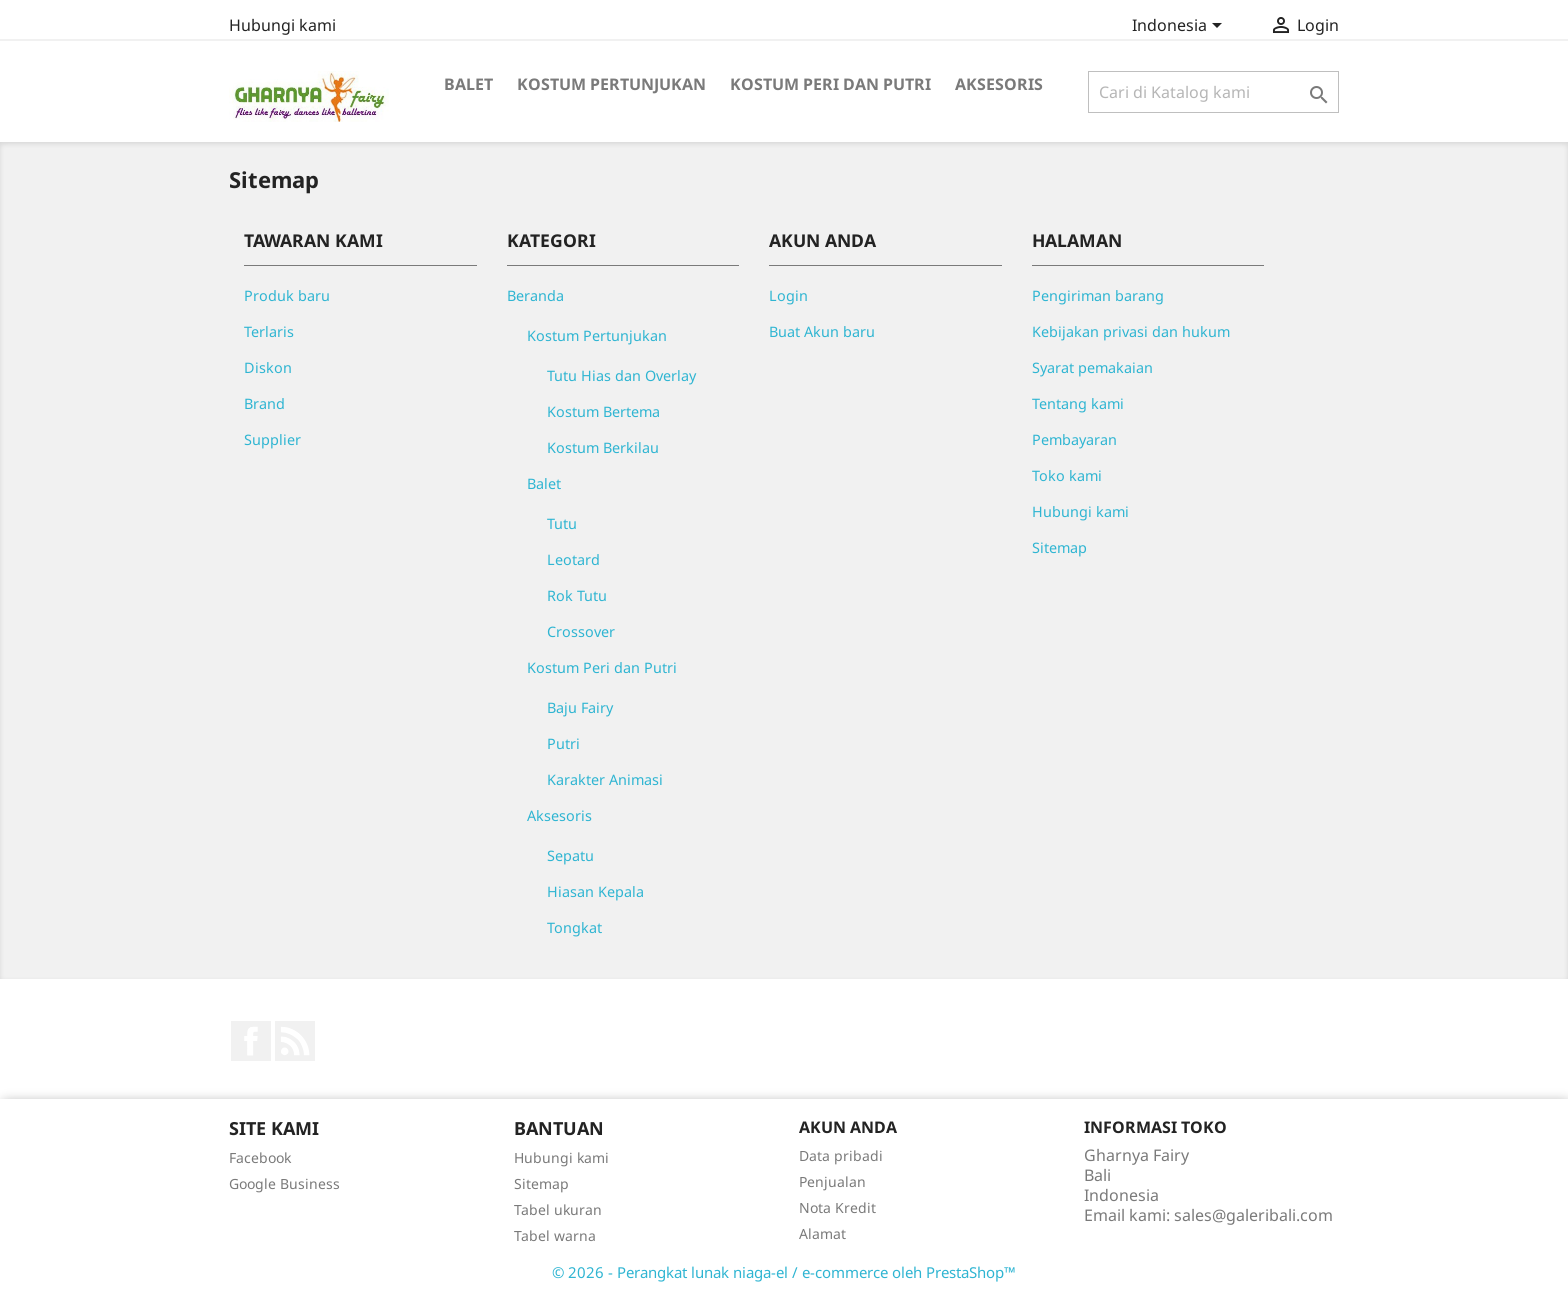 This screenshot has width=1568, height=1298. What do you see at coordinates (468, 84) in the screenshot?
I see `Balet` at bounding box center [468, 84].